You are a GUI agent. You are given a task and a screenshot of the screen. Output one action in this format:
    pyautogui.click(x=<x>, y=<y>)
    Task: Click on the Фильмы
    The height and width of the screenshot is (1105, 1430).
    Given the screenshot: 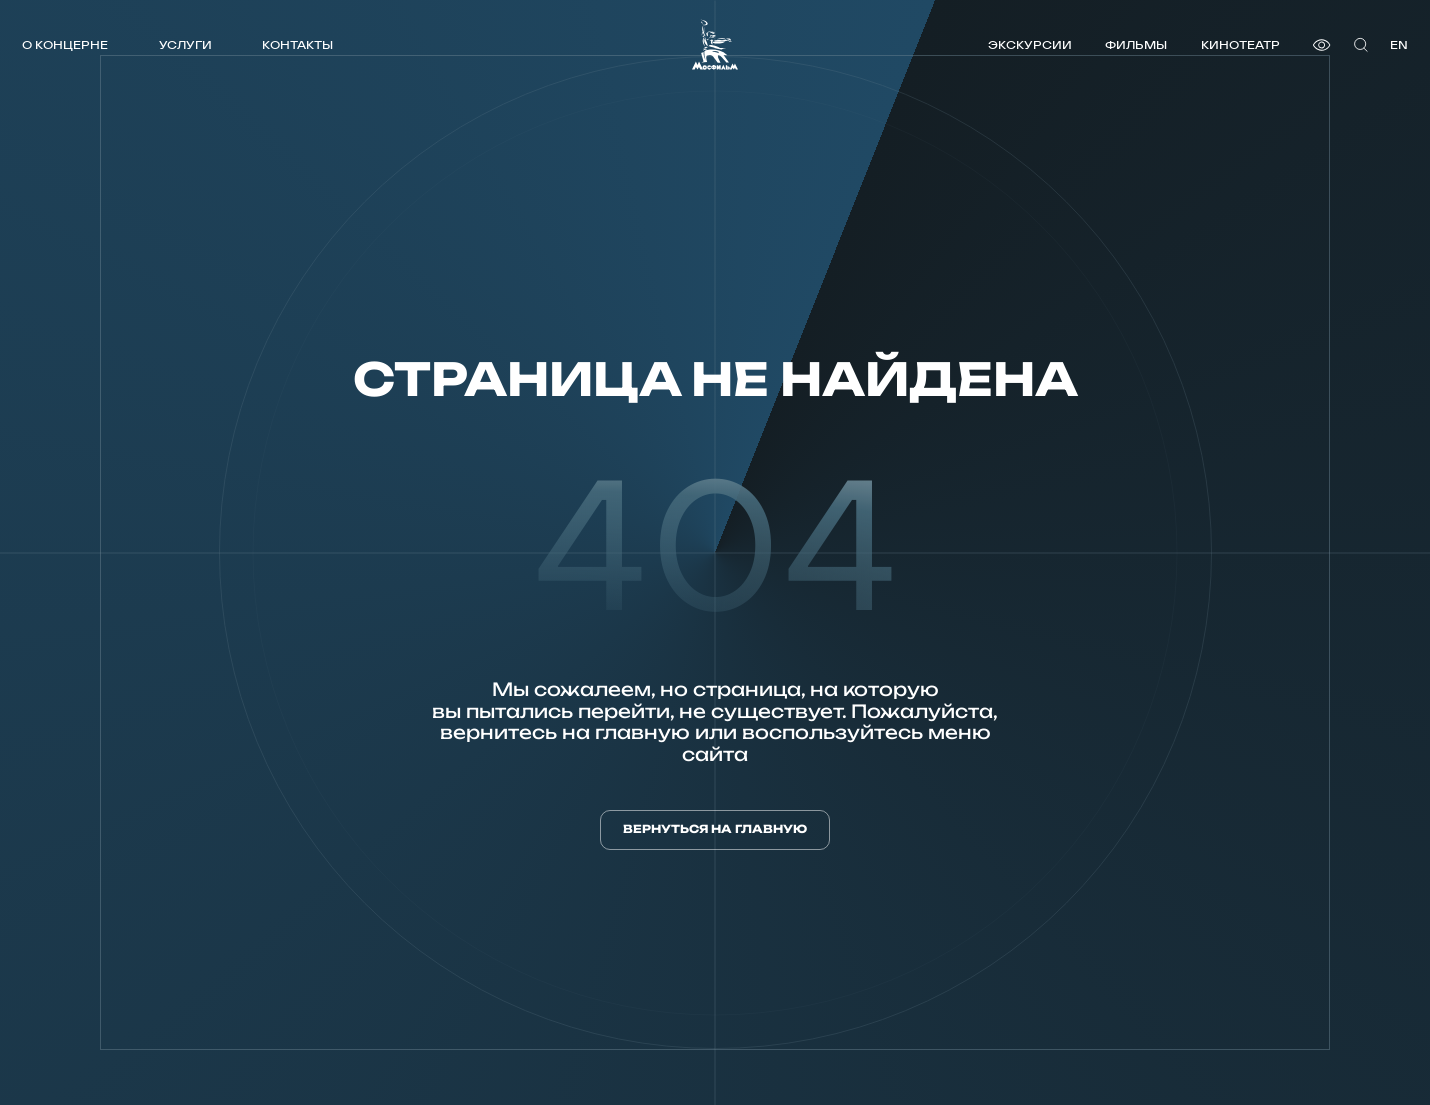 What is the action you would take?
    pyautogui.click(x=1136, y=44)
    